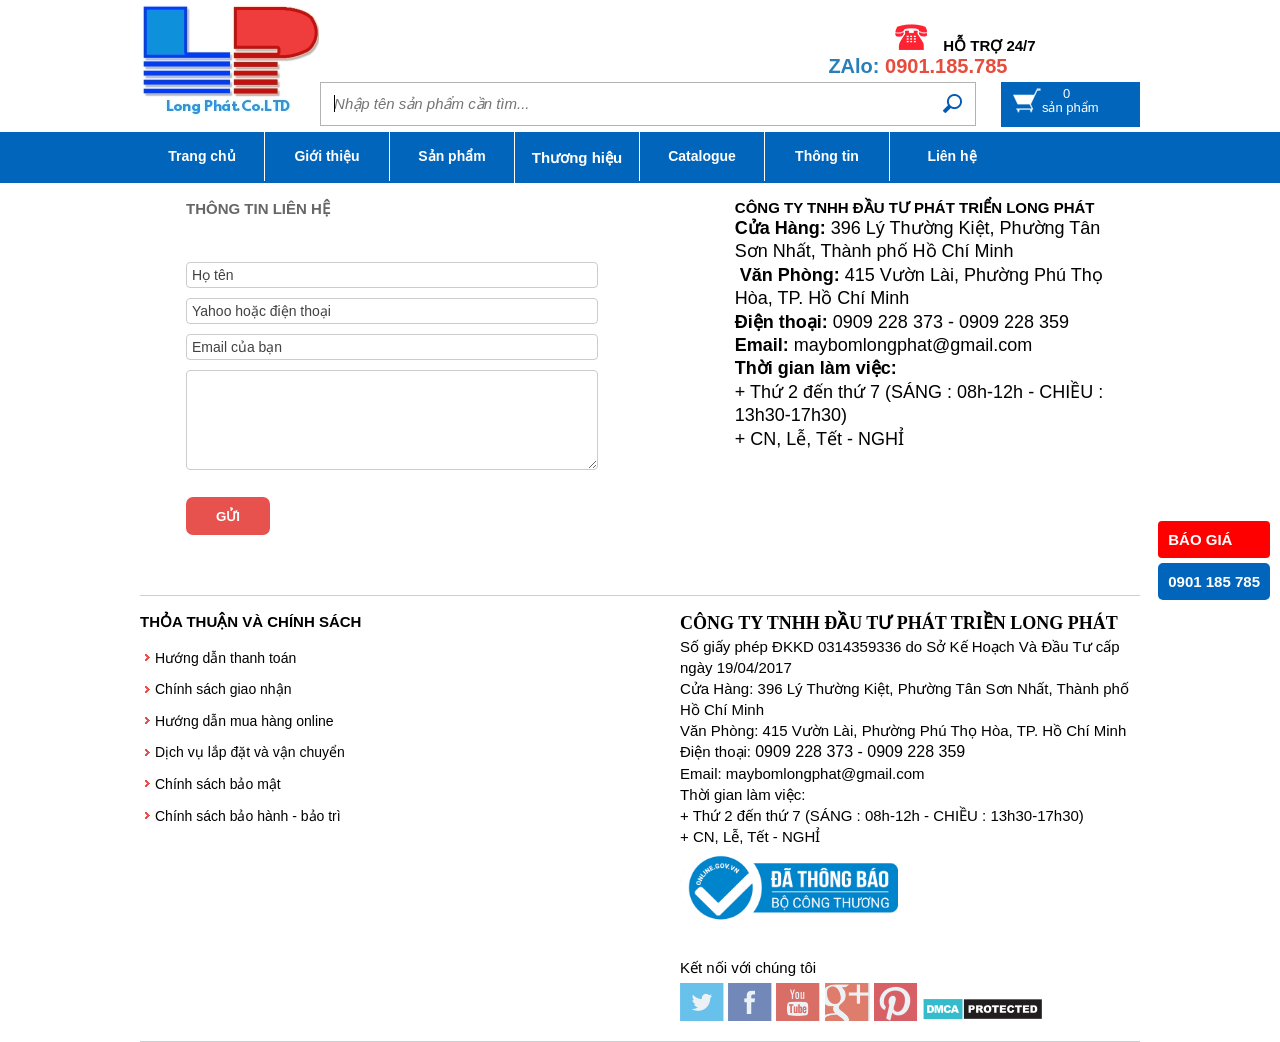  Describe the element at coordinates (223, 689) in the screenshot. I see `Chính sách giao nhận` at that location.